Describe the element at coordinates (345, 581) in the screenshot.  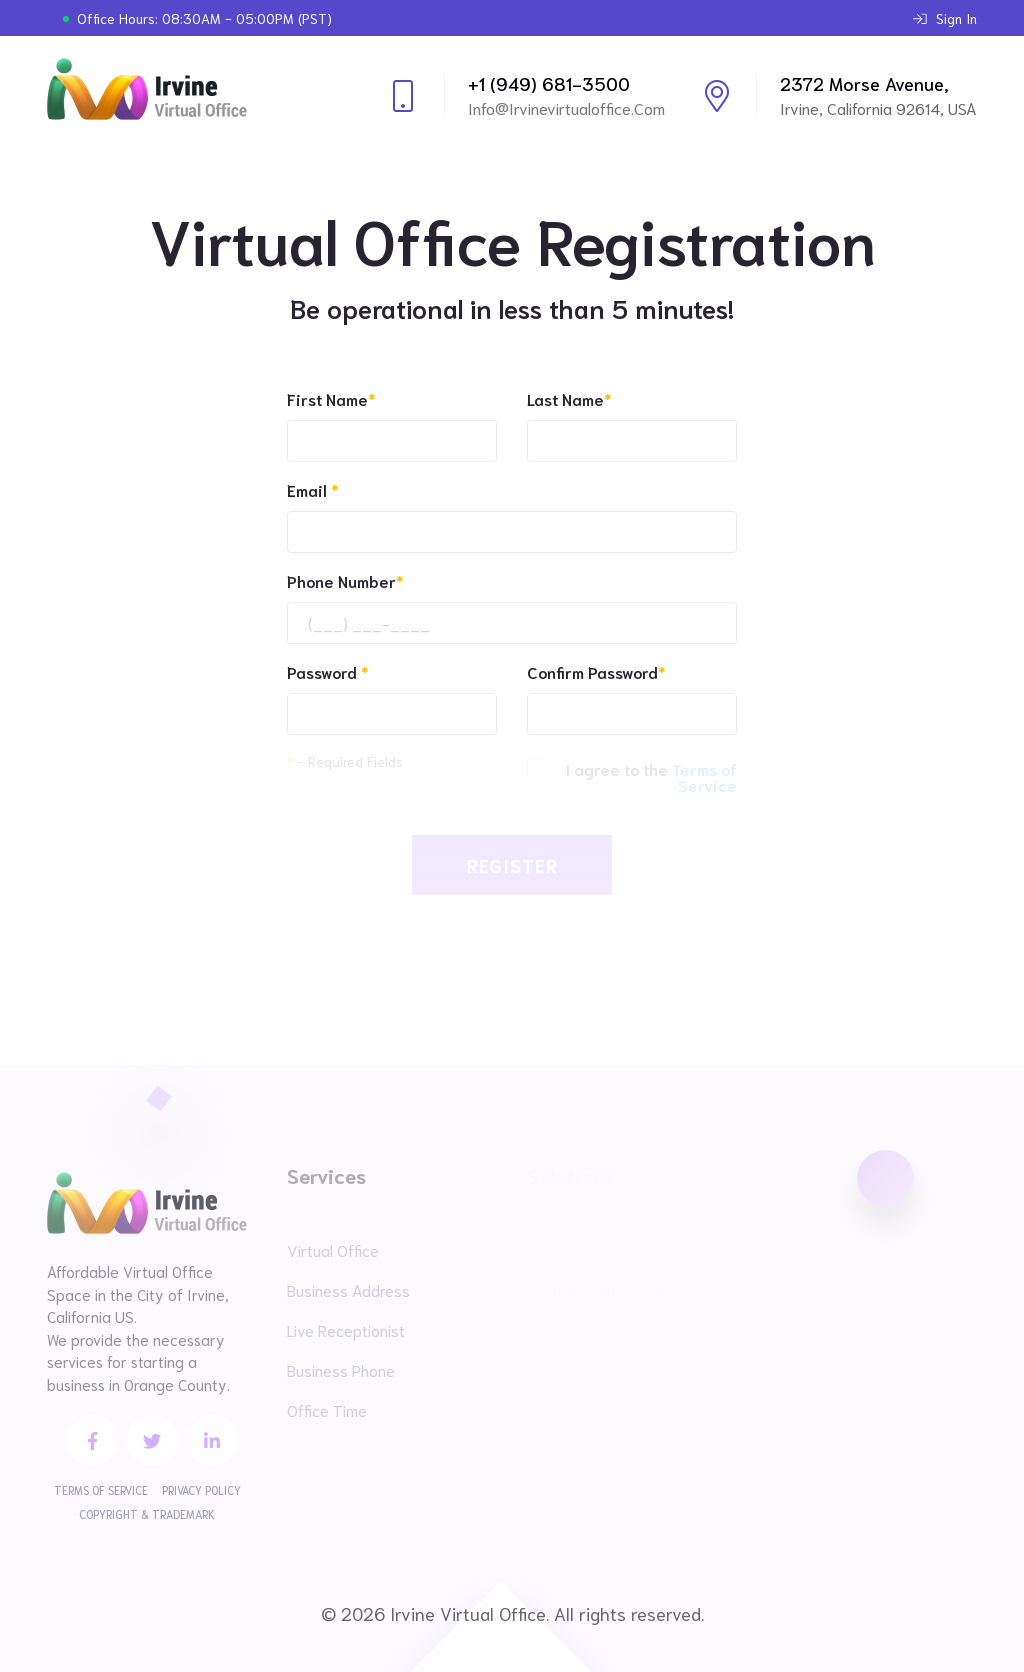
I see `Phone Number` at that location.